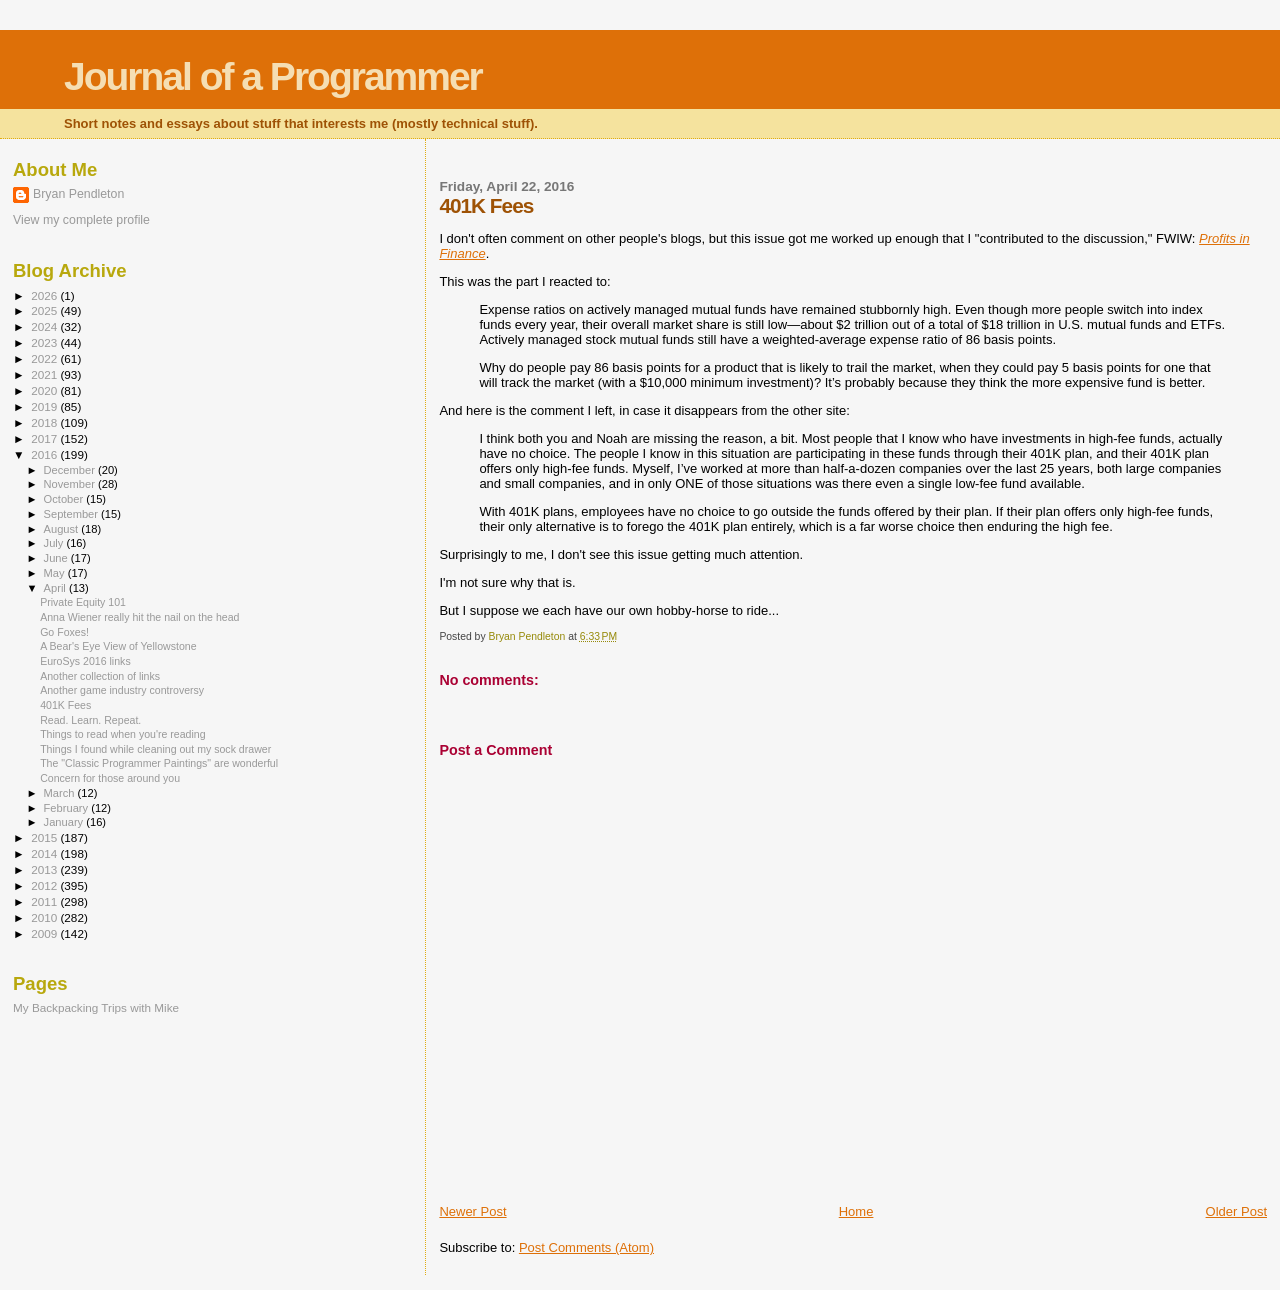 The height and width of the screenshot is (1290, 1280). Describe the element at coordinates (57, 558) in the screenshot. I see `June` at that location.